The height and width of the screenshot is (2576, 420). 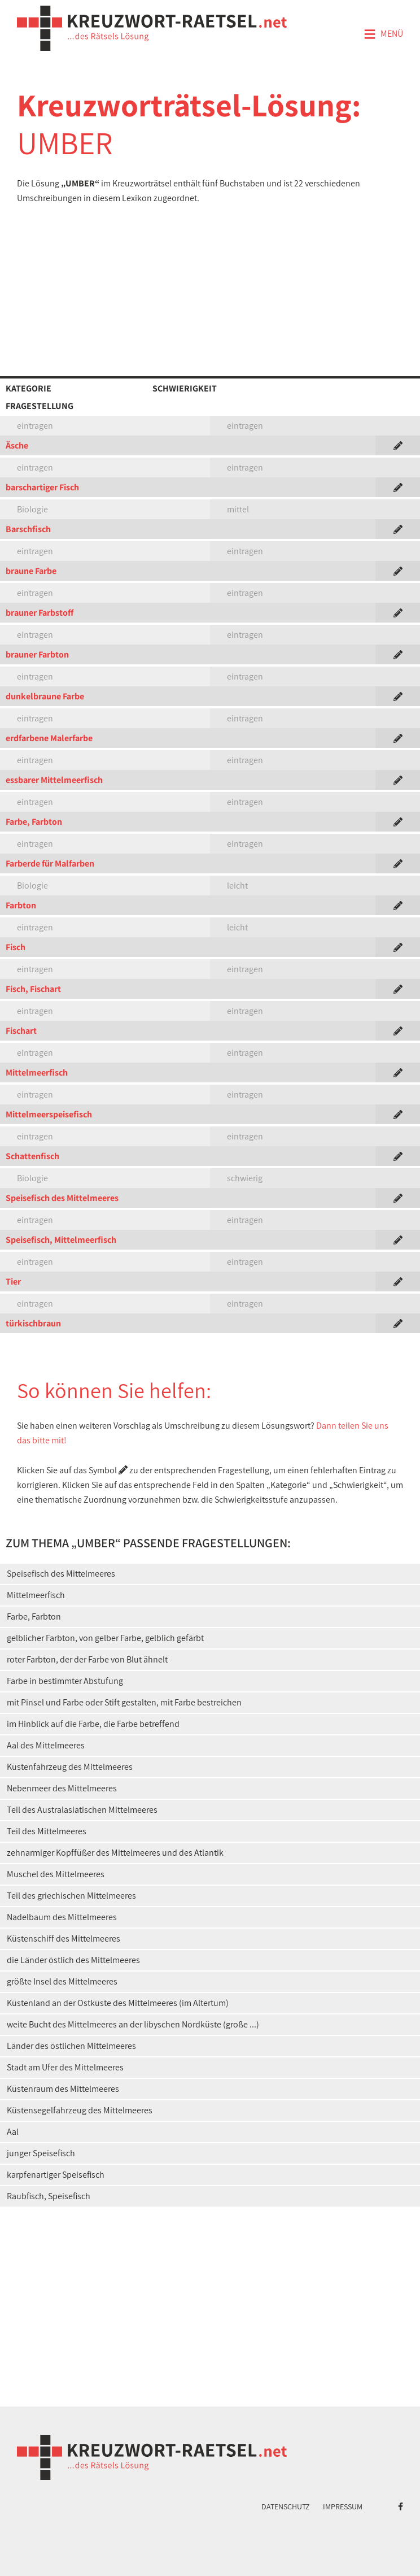 What do you see at coordinates (62, 1917) in the screenshot?
I see `Nadelbaum des Mittelmeeres` at bounding box center [62, 1917].